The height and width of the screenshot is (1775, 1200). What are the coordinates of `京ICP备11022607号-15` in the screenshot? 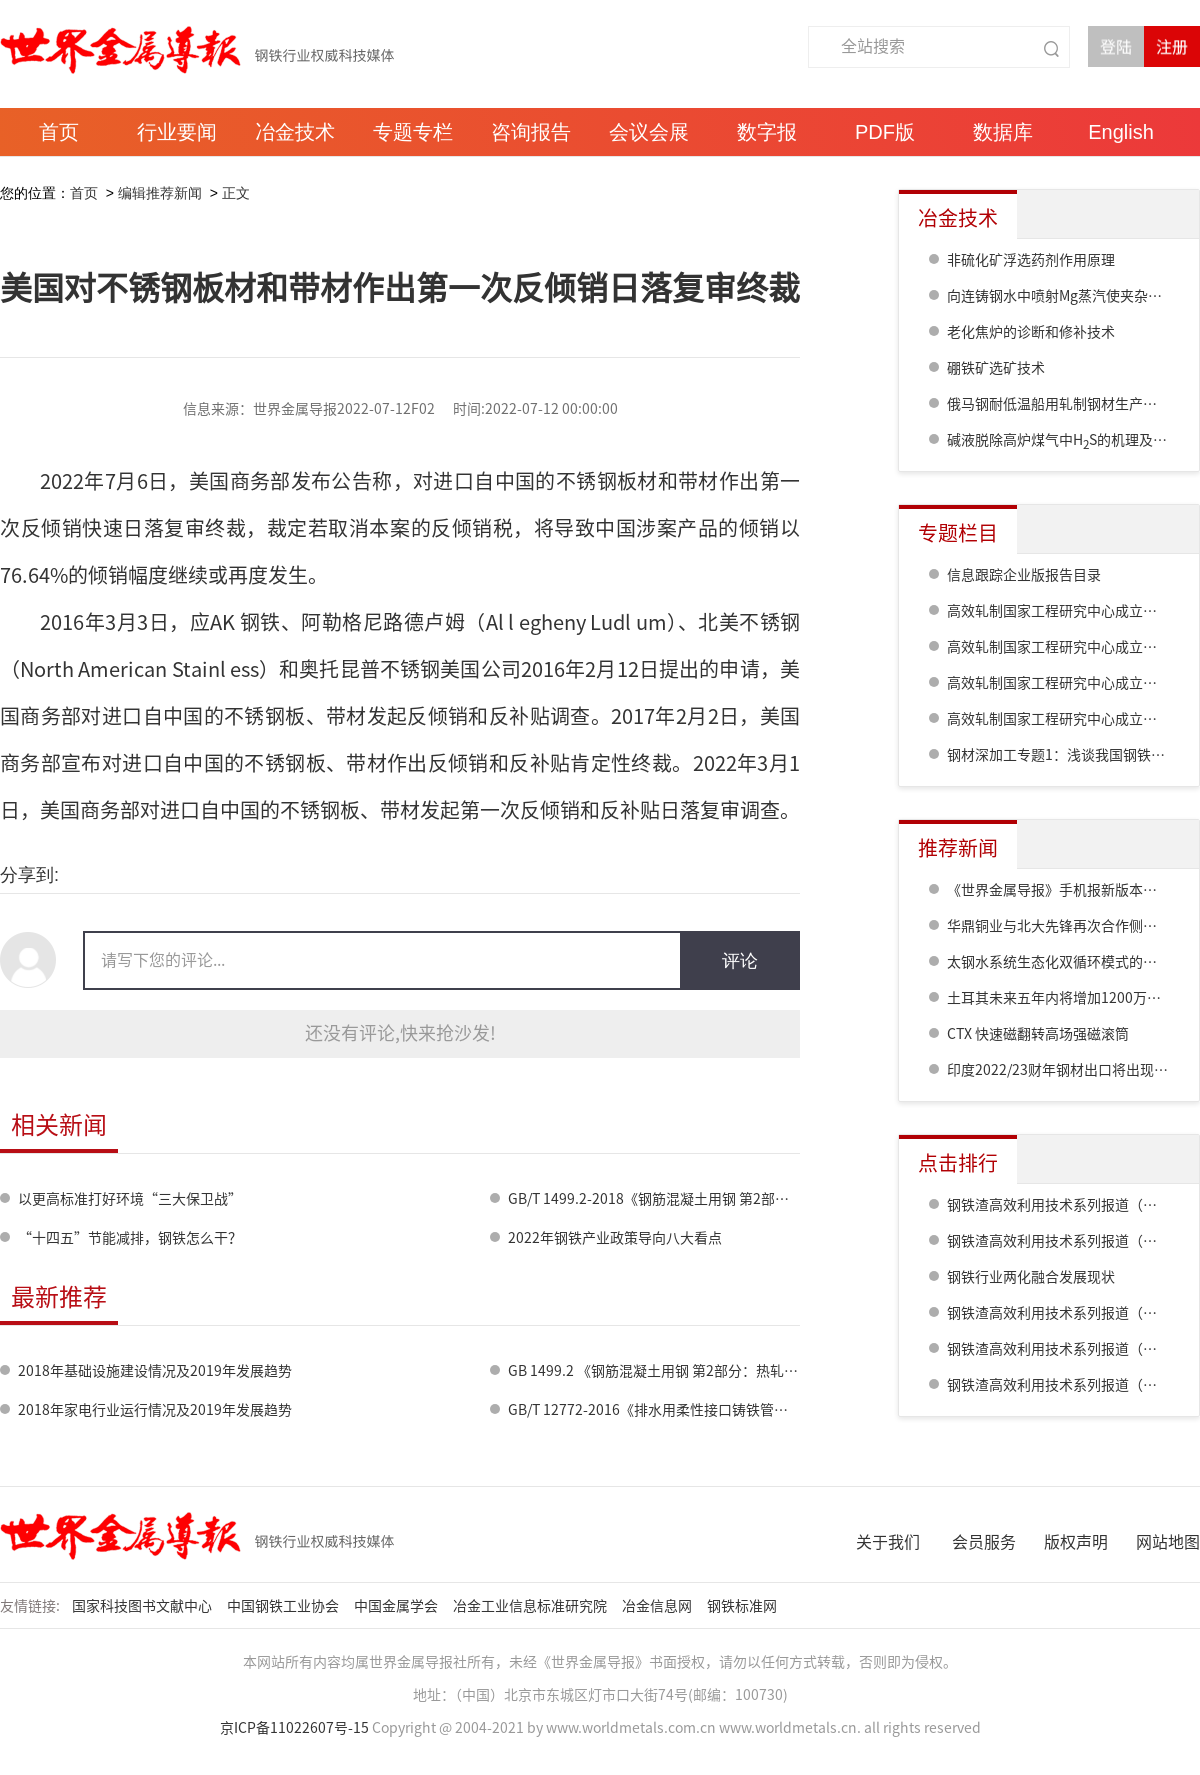 It's located at (294, 1728).